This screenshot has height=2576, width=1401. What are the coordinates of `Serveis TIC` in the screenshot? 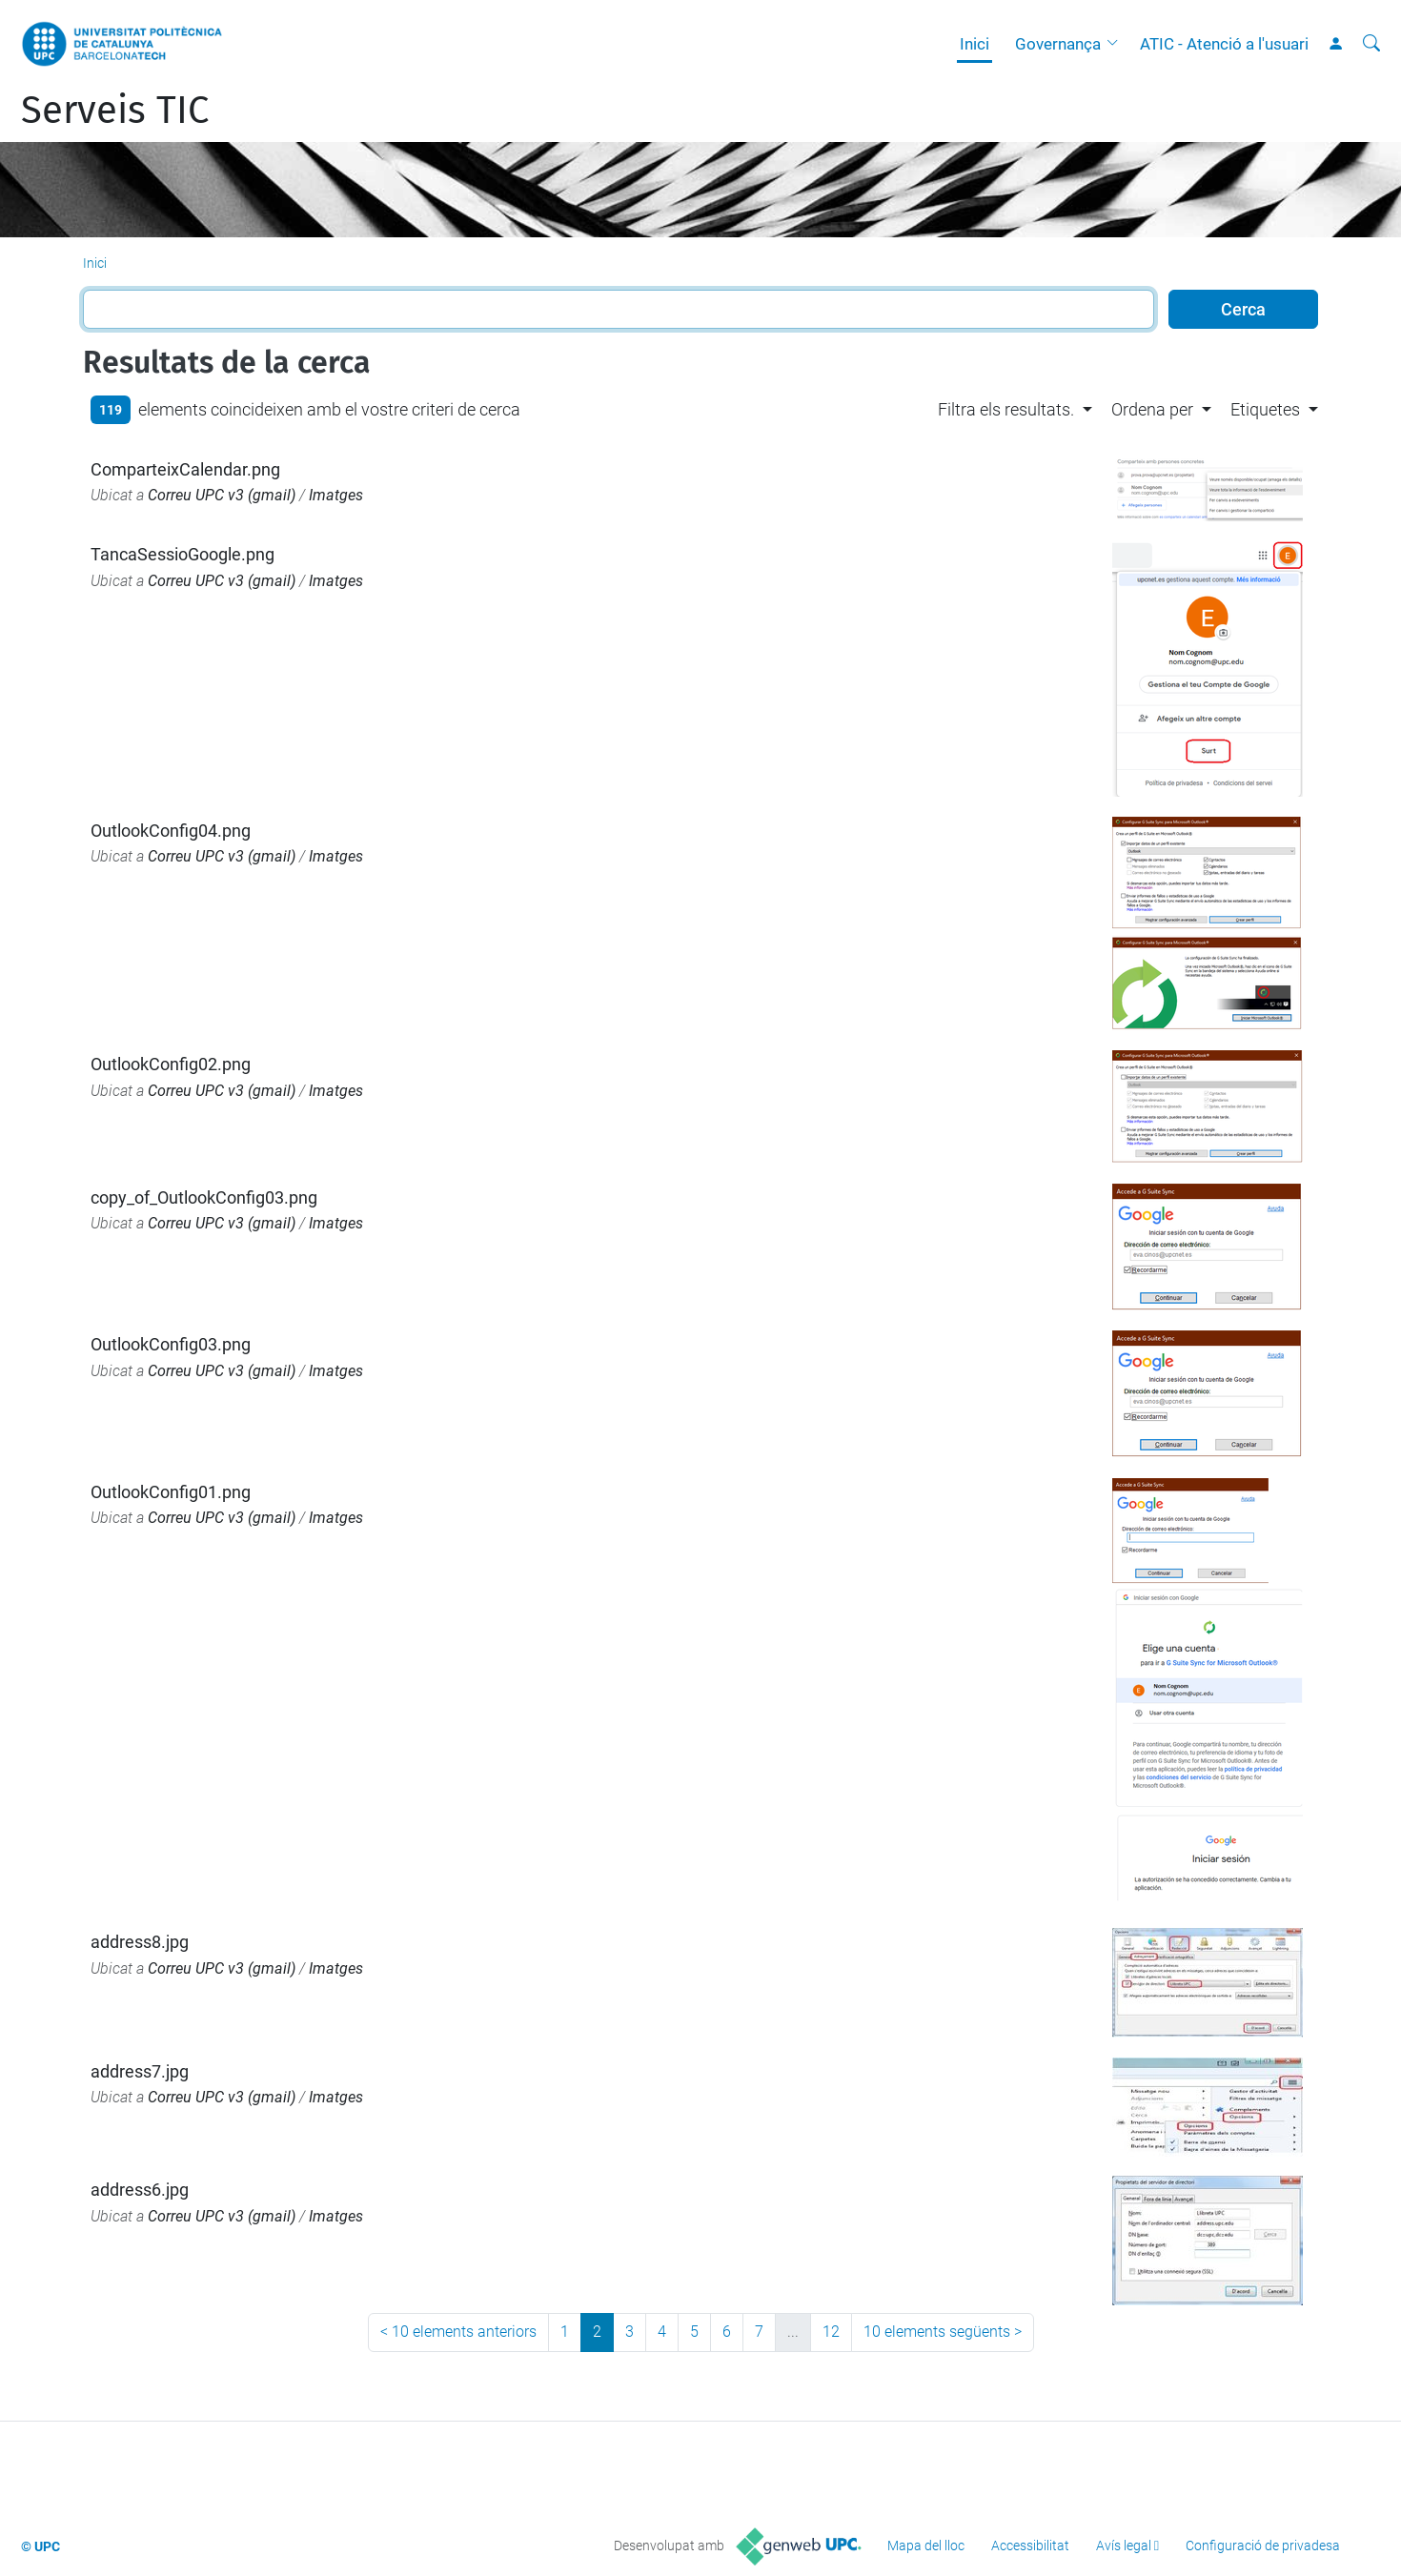 It's located at (115, 110).